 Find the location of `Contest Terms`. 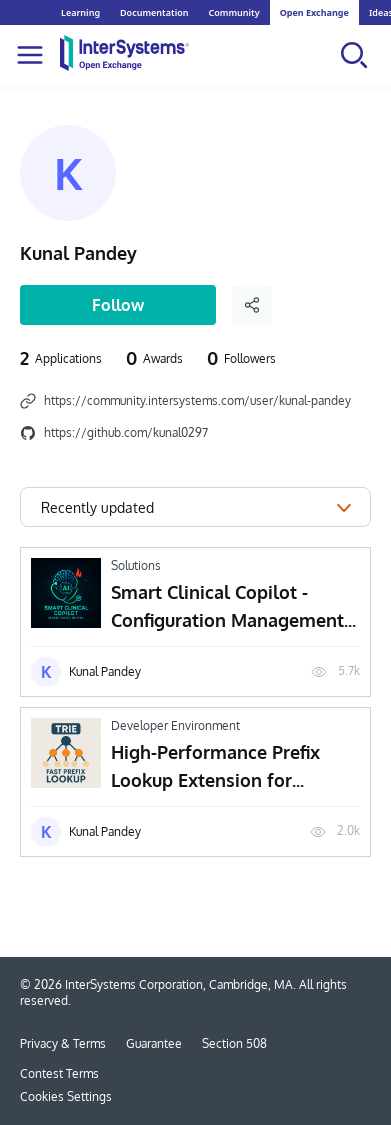

Contest Terms is located at coordinates (59, 1073).